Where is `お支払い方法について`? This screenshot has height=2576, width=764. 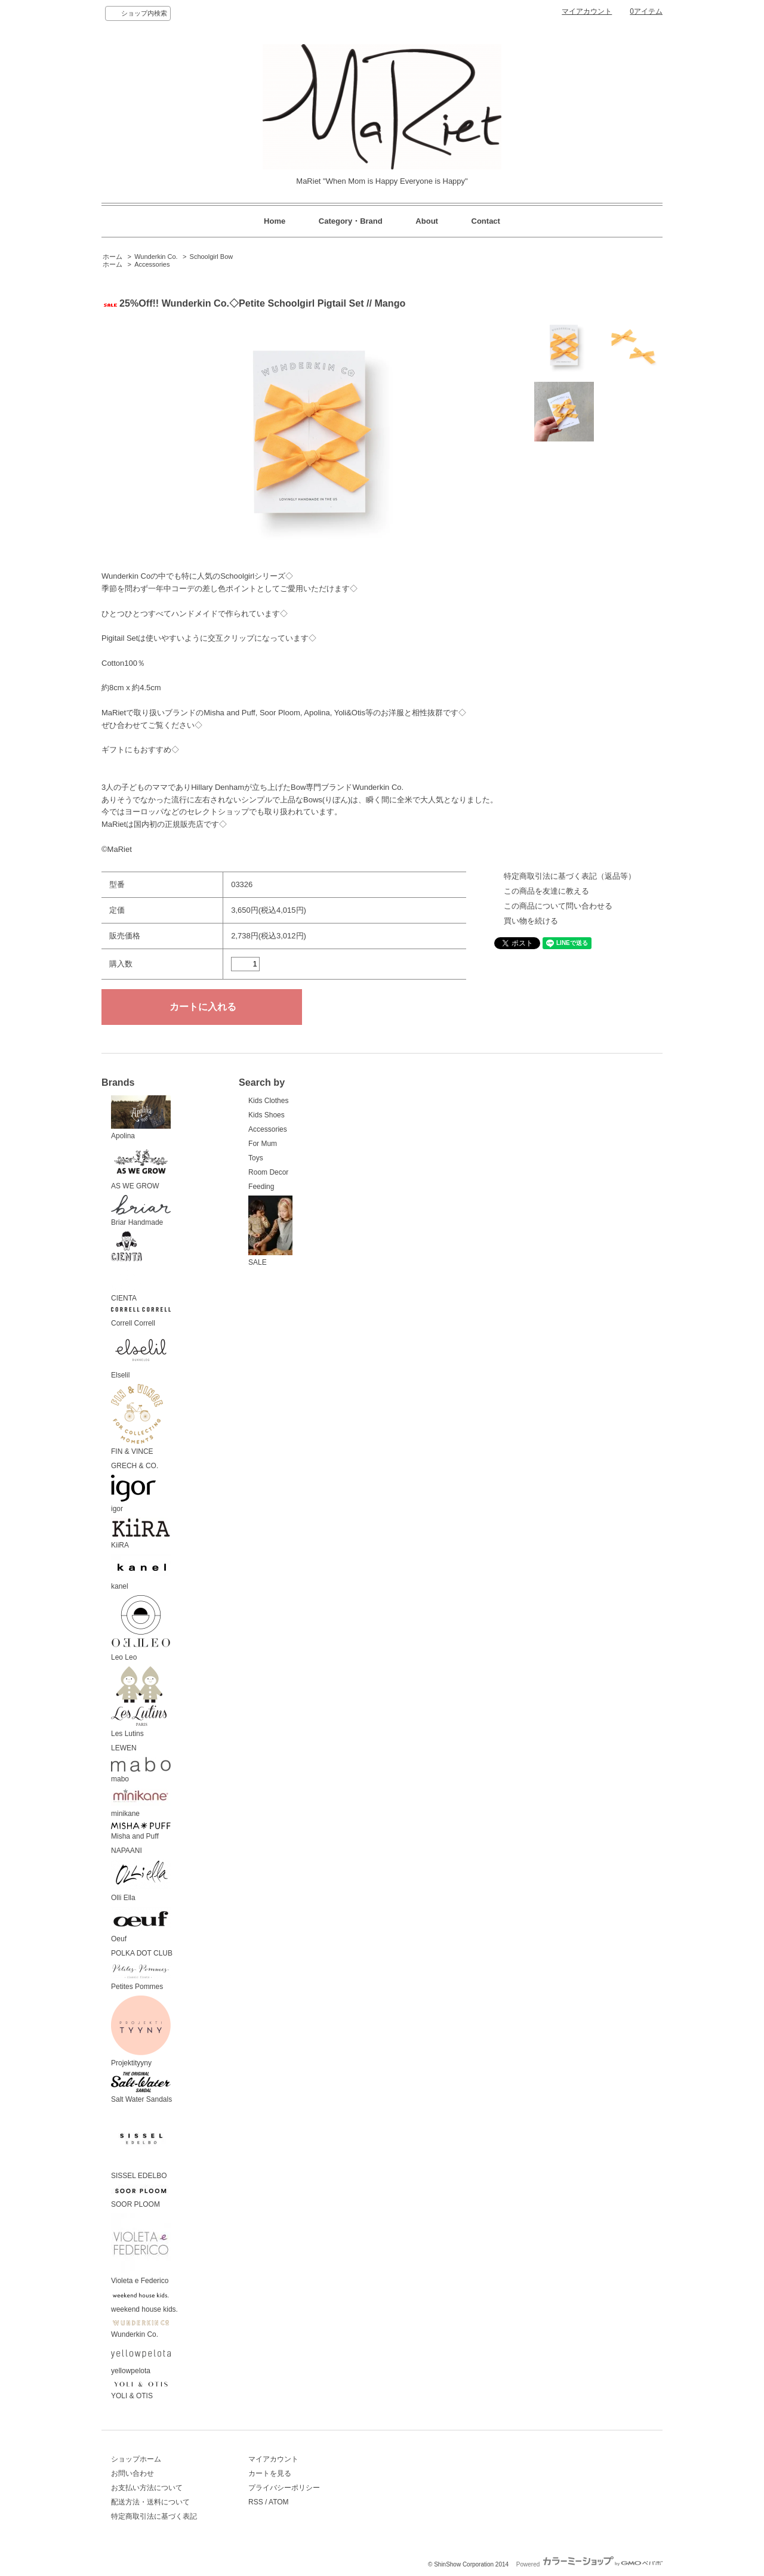
お支払い方法について is located at coordinates (147, 2488).